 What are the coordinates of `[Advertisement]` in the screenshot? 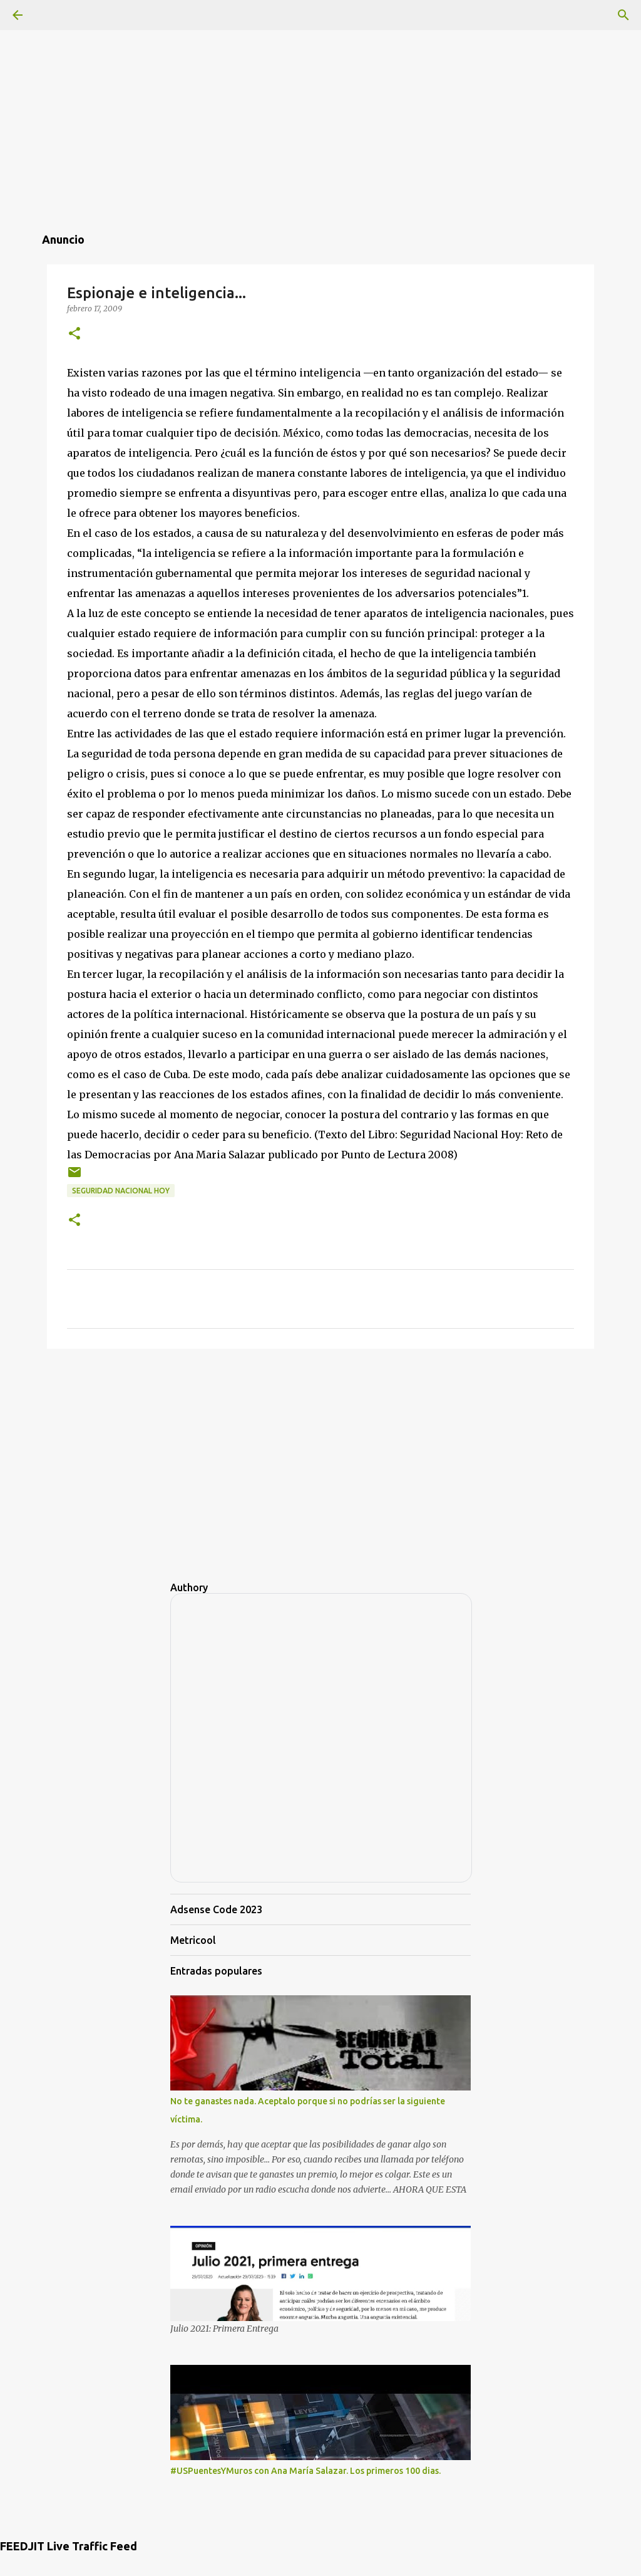 It's located at (320, 87).